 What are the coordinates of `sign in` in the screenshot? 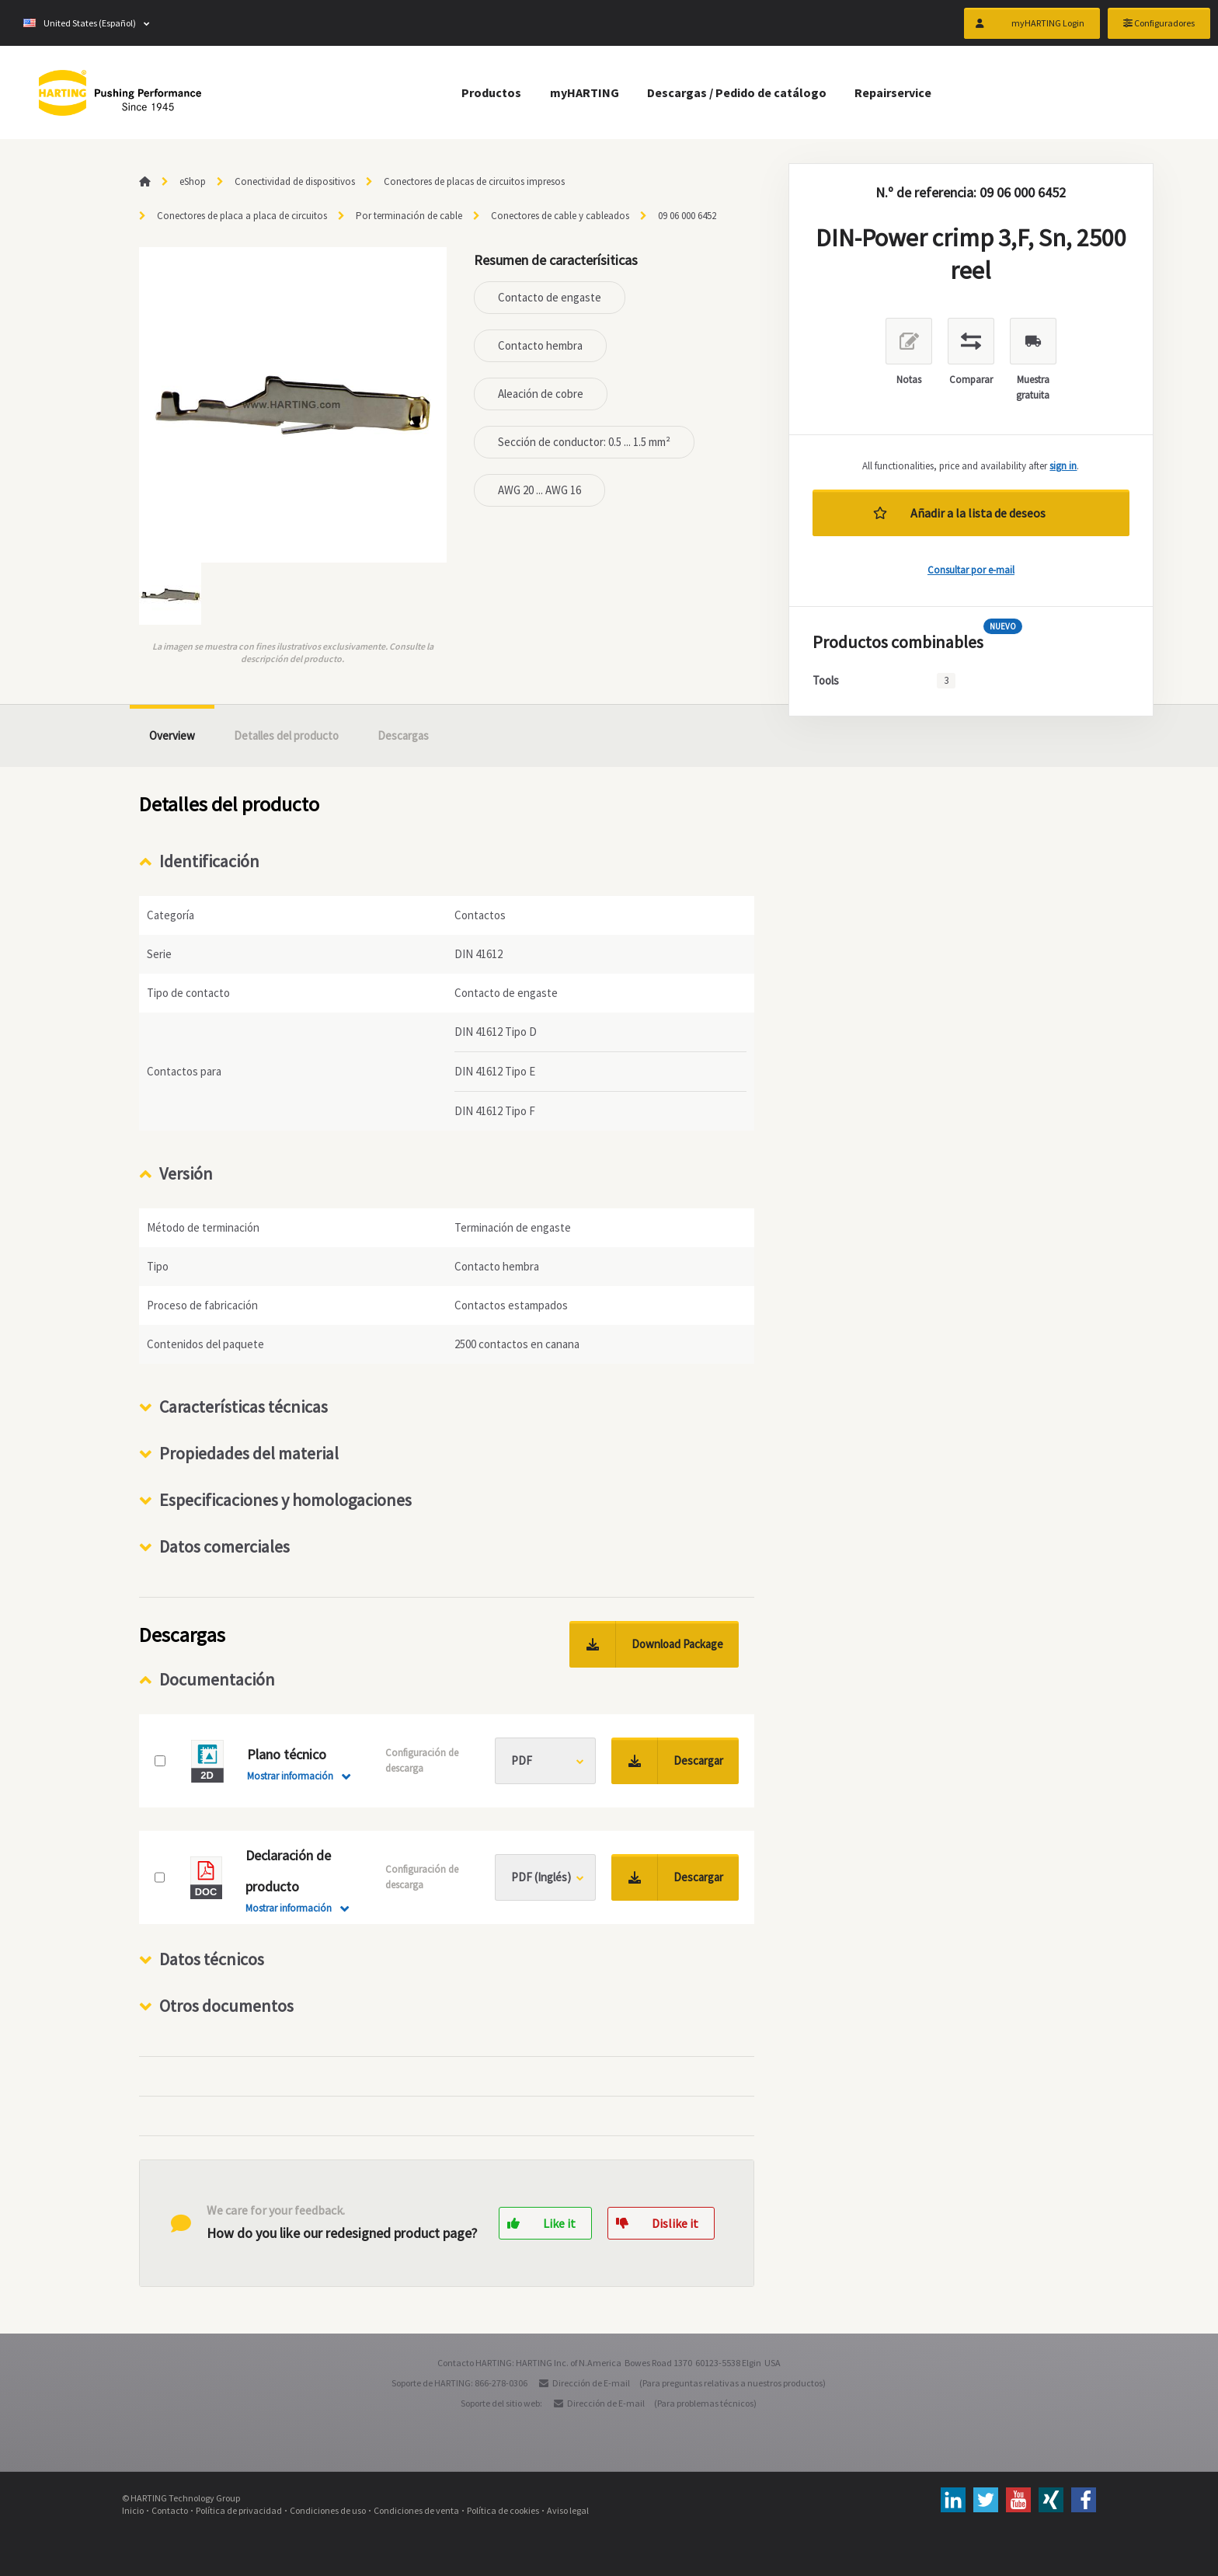 It's located at (1063, 465).